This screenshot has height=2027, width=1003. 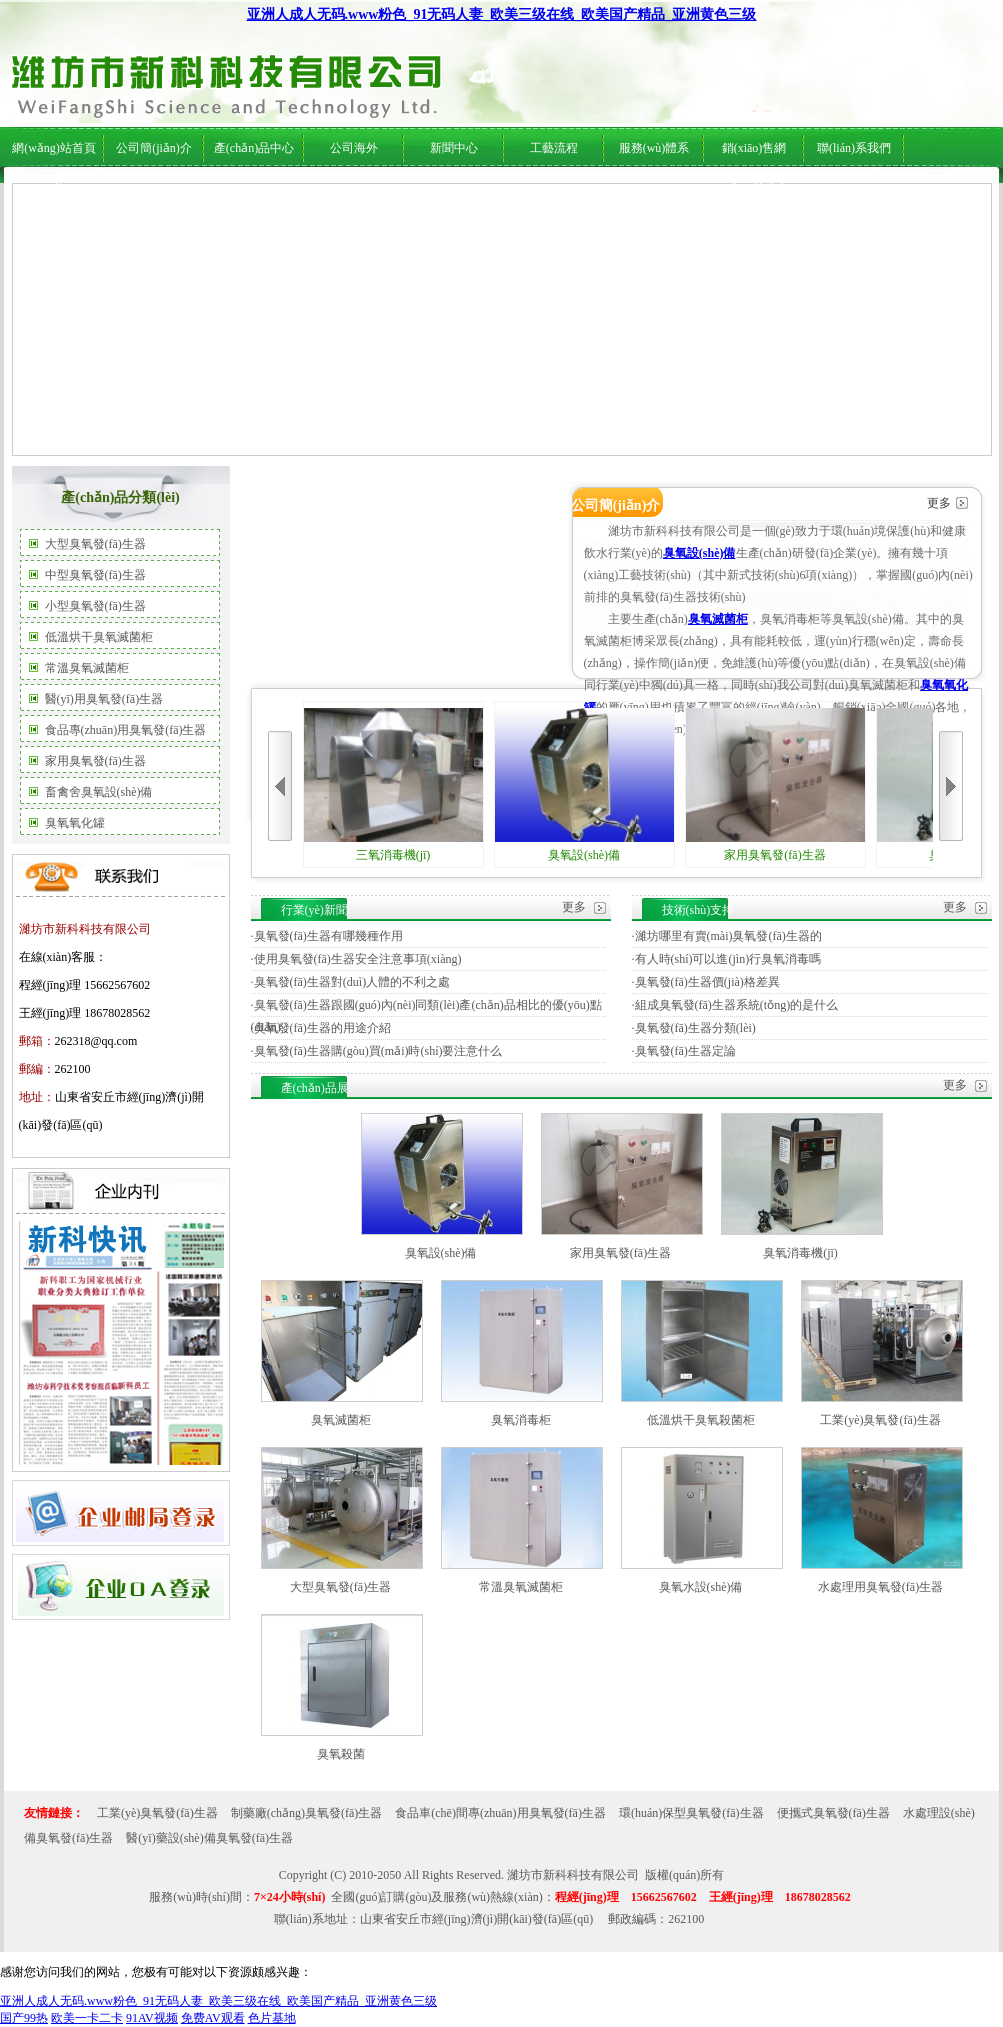 I want to click on 臭氧水設(shè)備, so click(x=701, y=1587).